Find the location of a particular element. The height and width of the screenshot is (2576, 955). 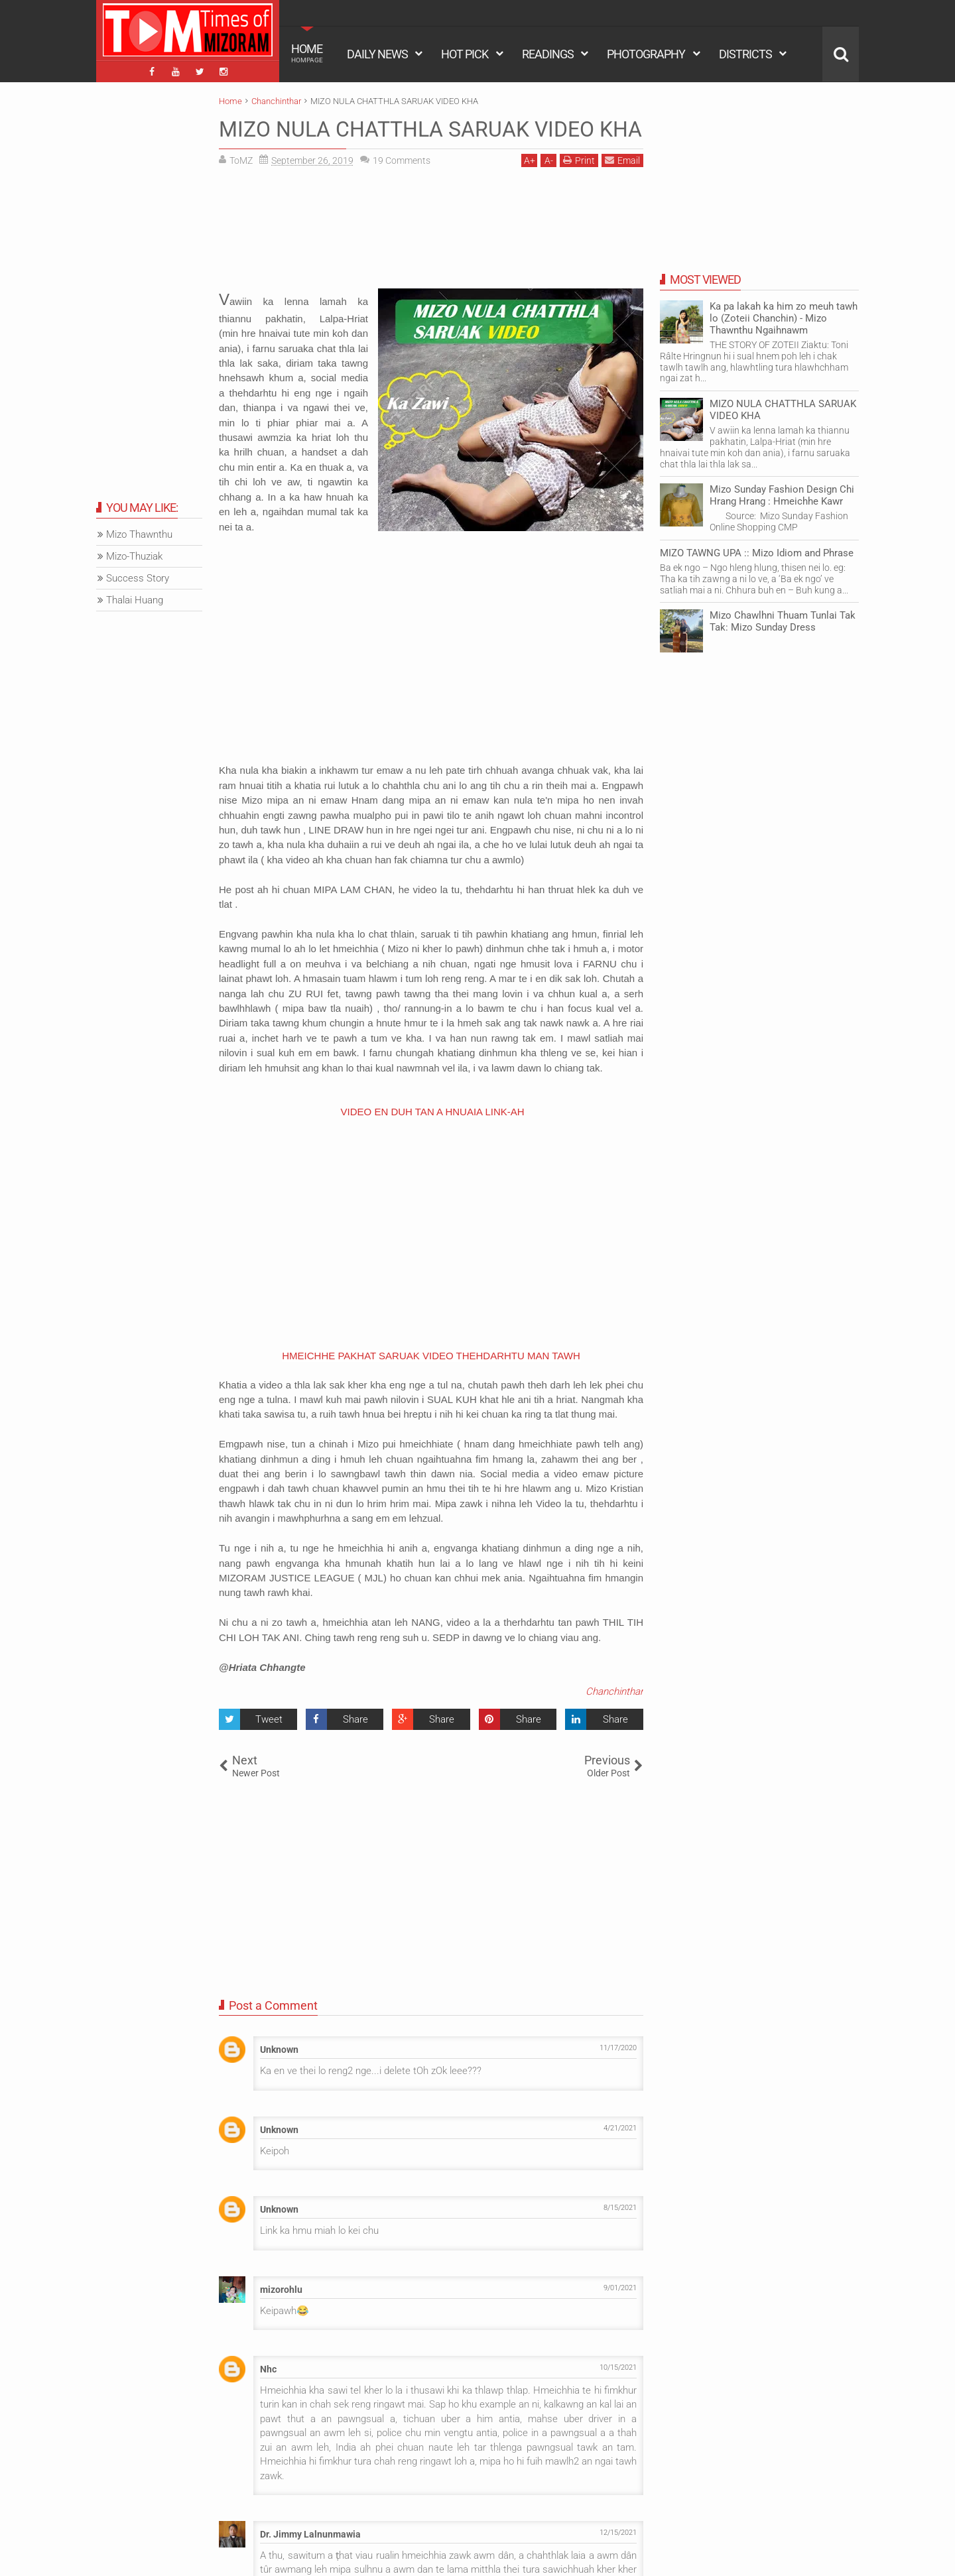

MIZO NULA CHATTHLA SARUAK VIDEO KHA is located at coordinates (430, 129).